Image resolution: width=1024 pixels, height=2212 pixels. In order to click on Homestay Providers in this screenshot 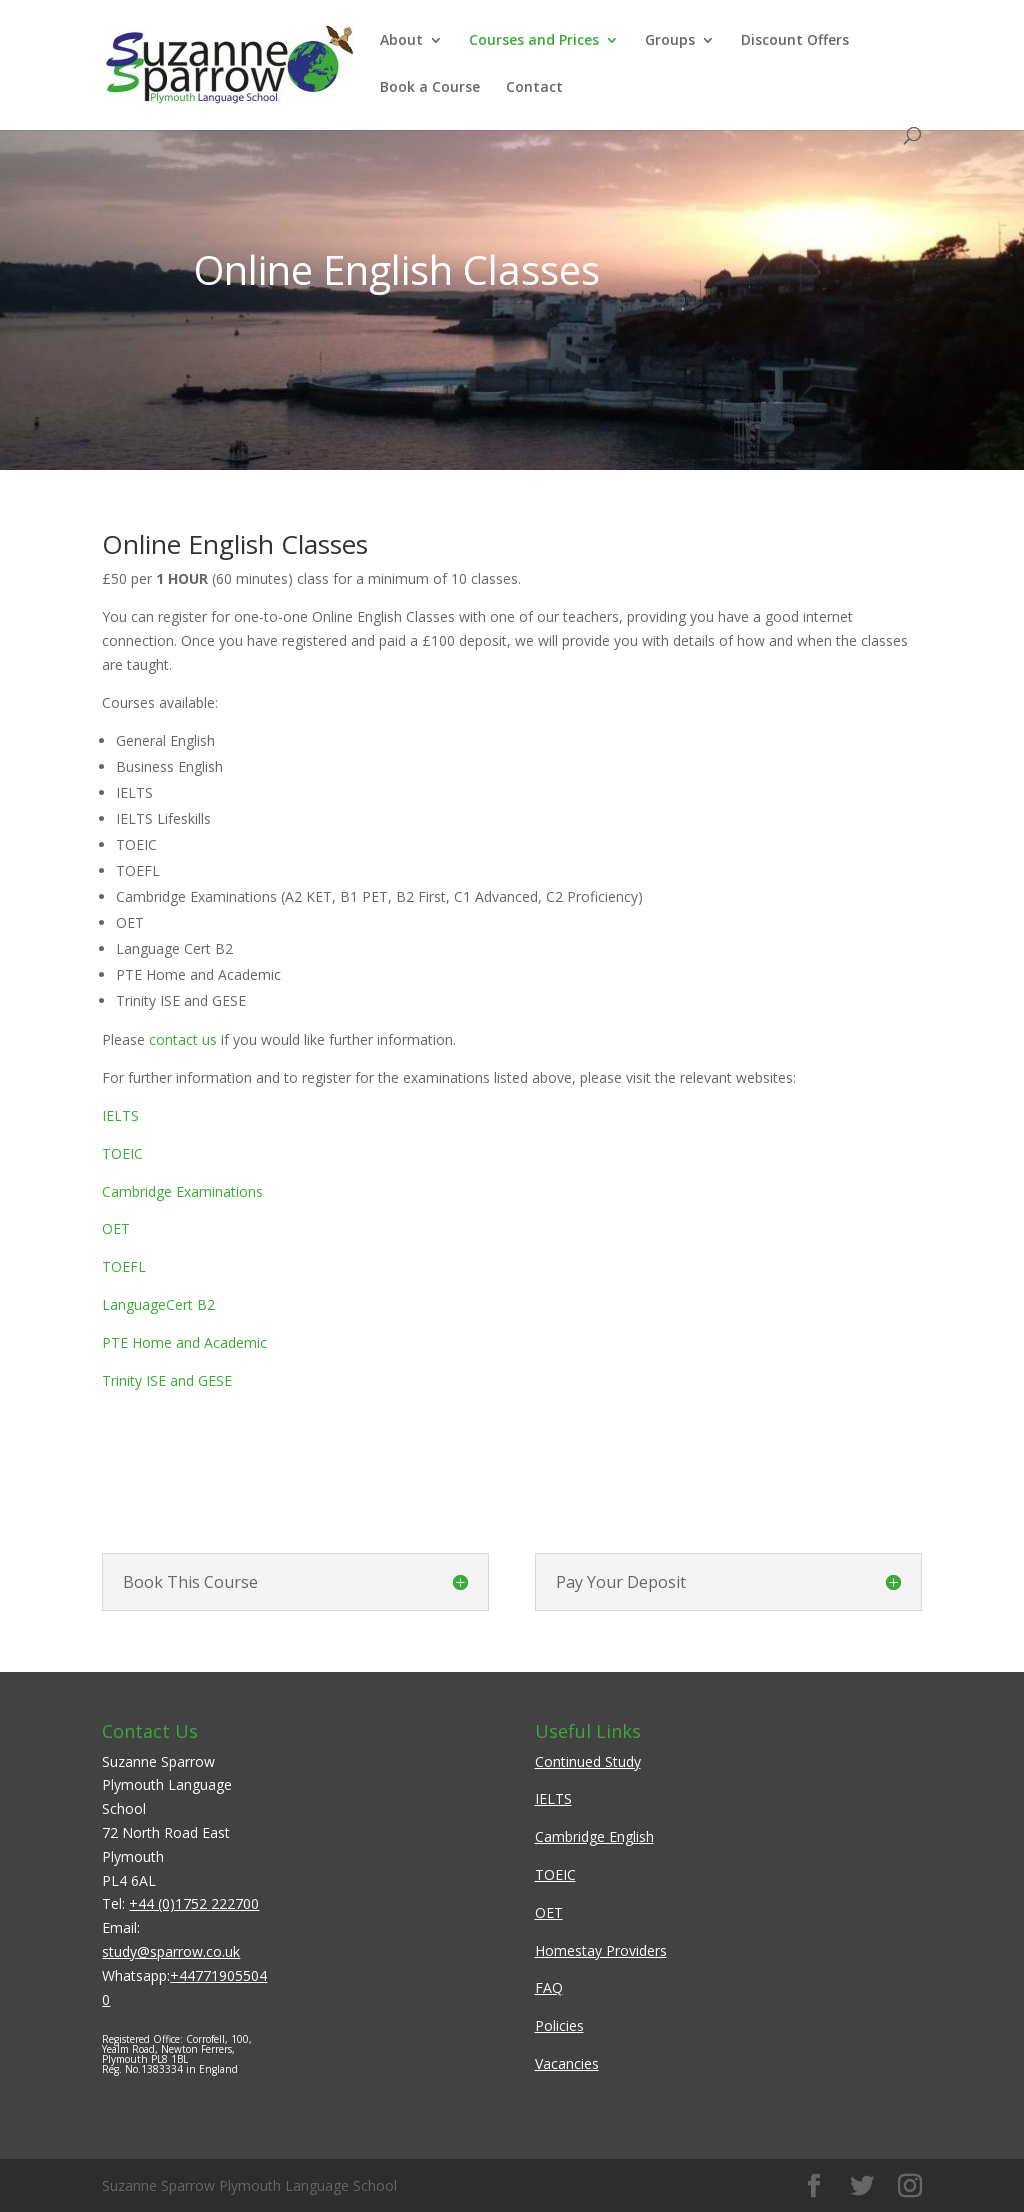, I will do `click(601, 1950)`.